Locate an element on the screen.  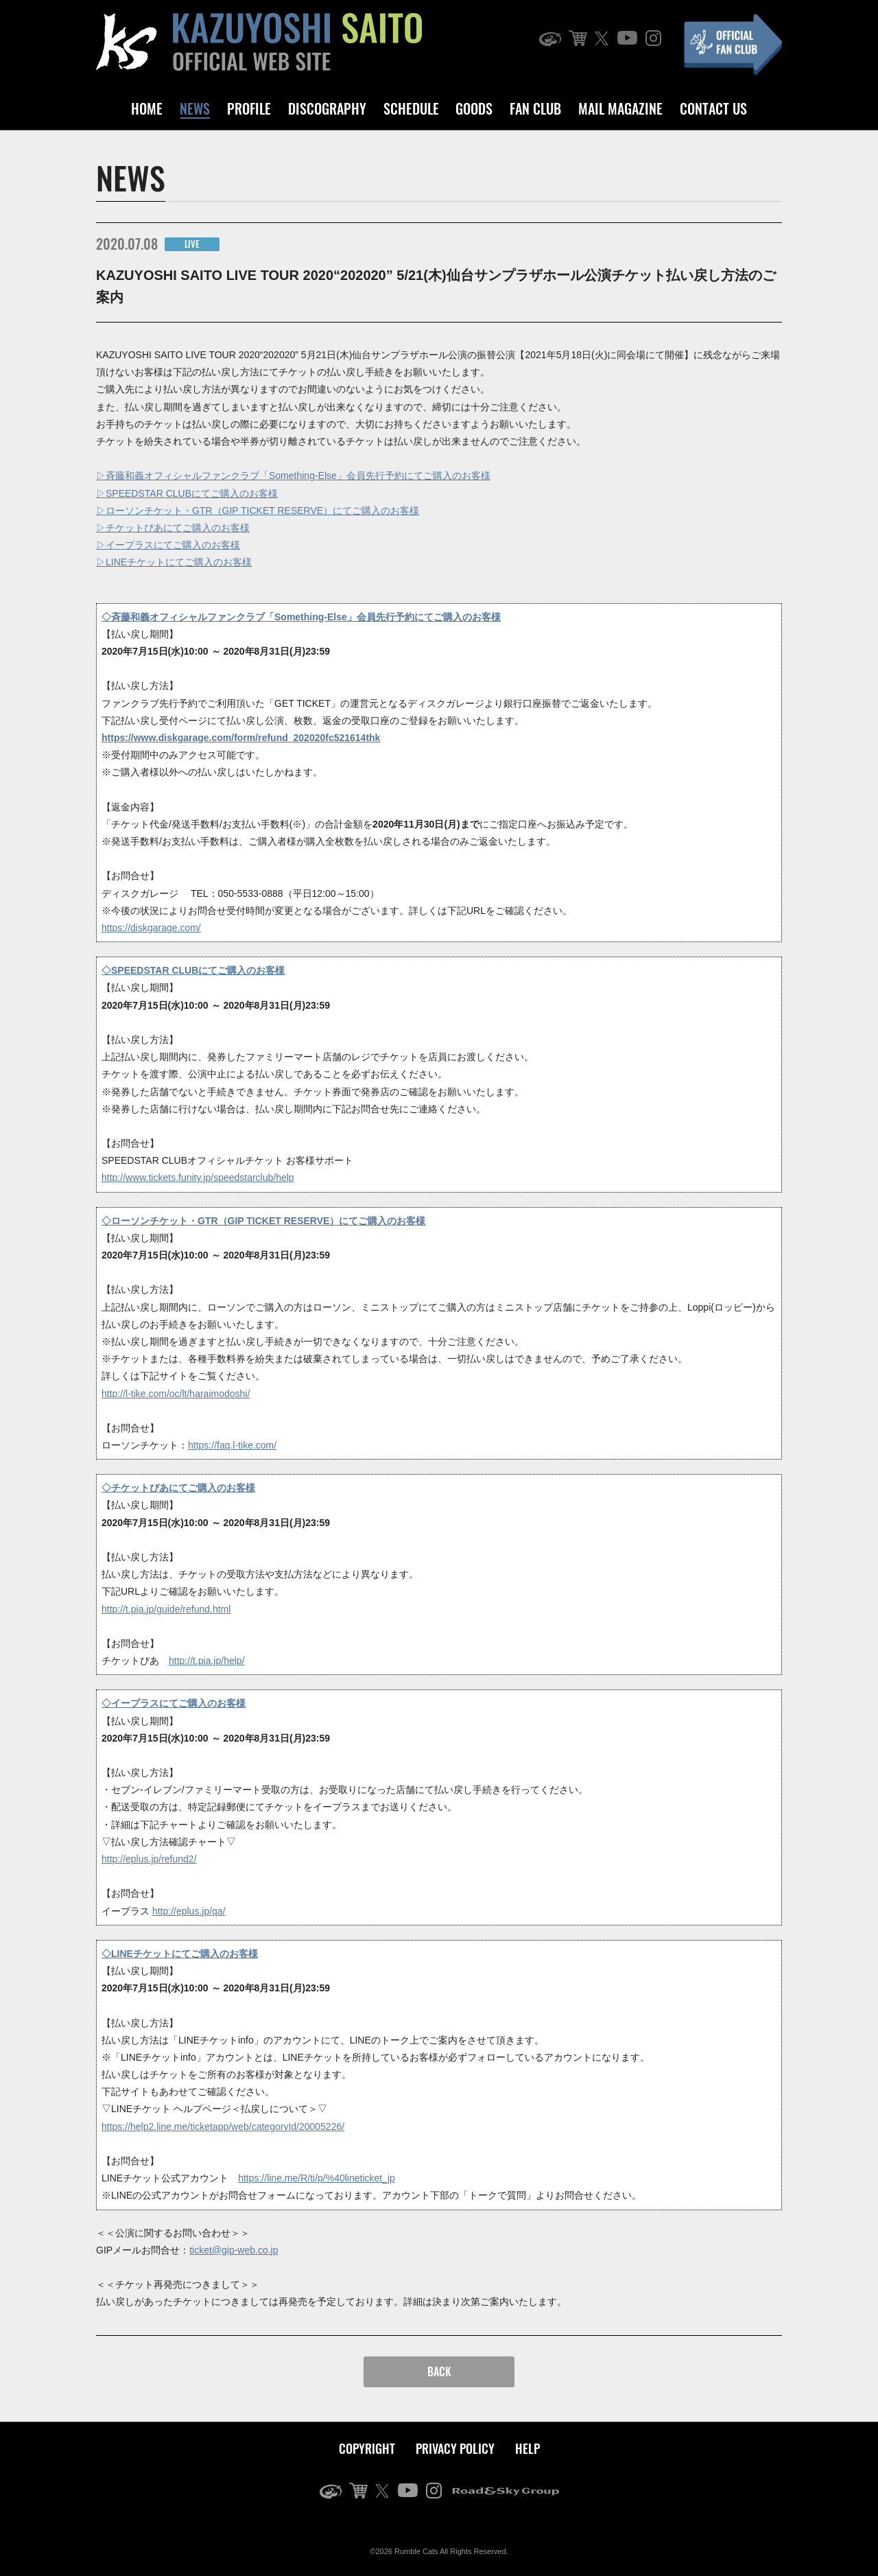
http://t.pia.jp/help/ is located at coordinates (207, 1660).